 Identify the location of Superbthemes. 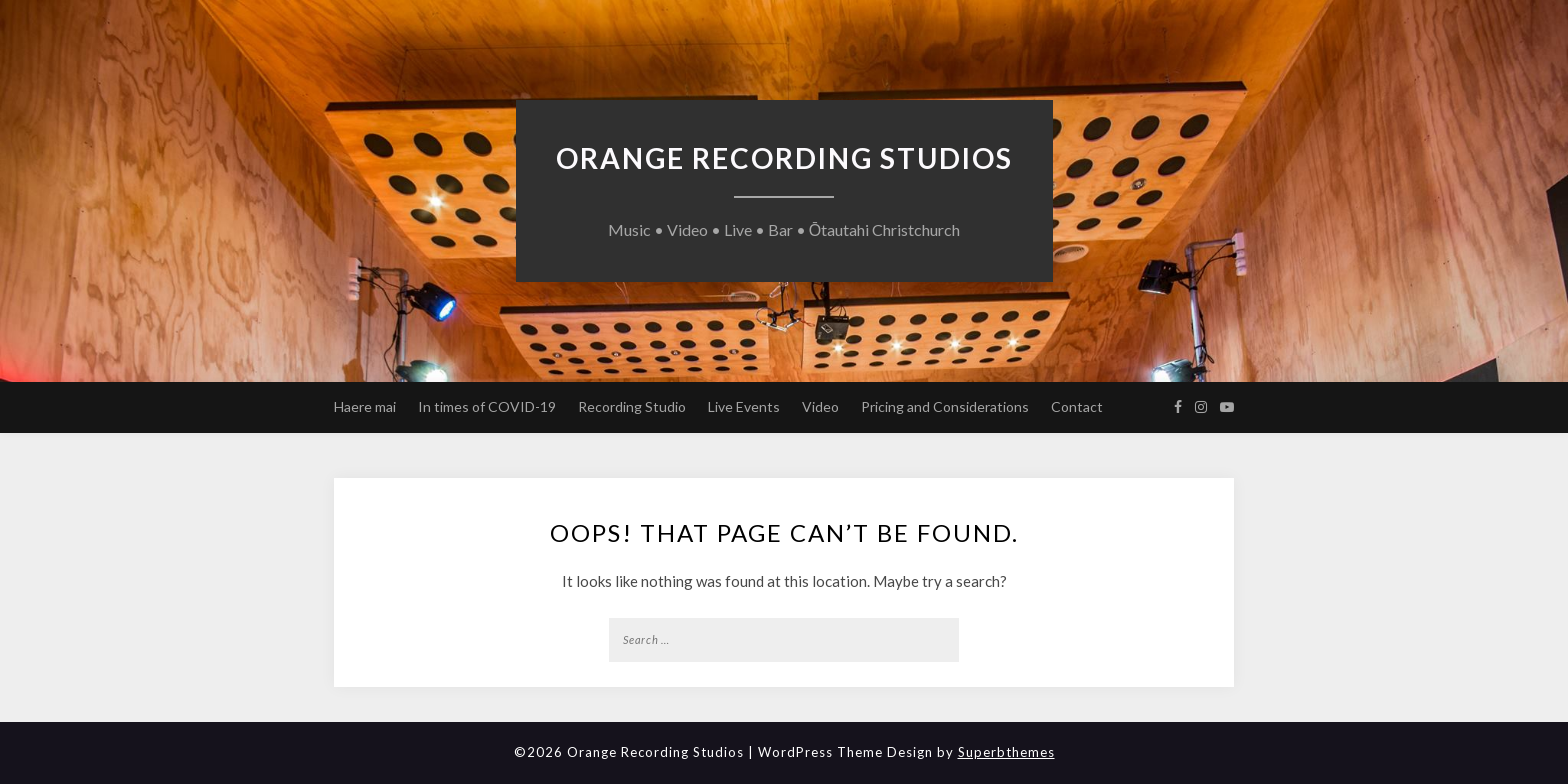
(1006, 752).